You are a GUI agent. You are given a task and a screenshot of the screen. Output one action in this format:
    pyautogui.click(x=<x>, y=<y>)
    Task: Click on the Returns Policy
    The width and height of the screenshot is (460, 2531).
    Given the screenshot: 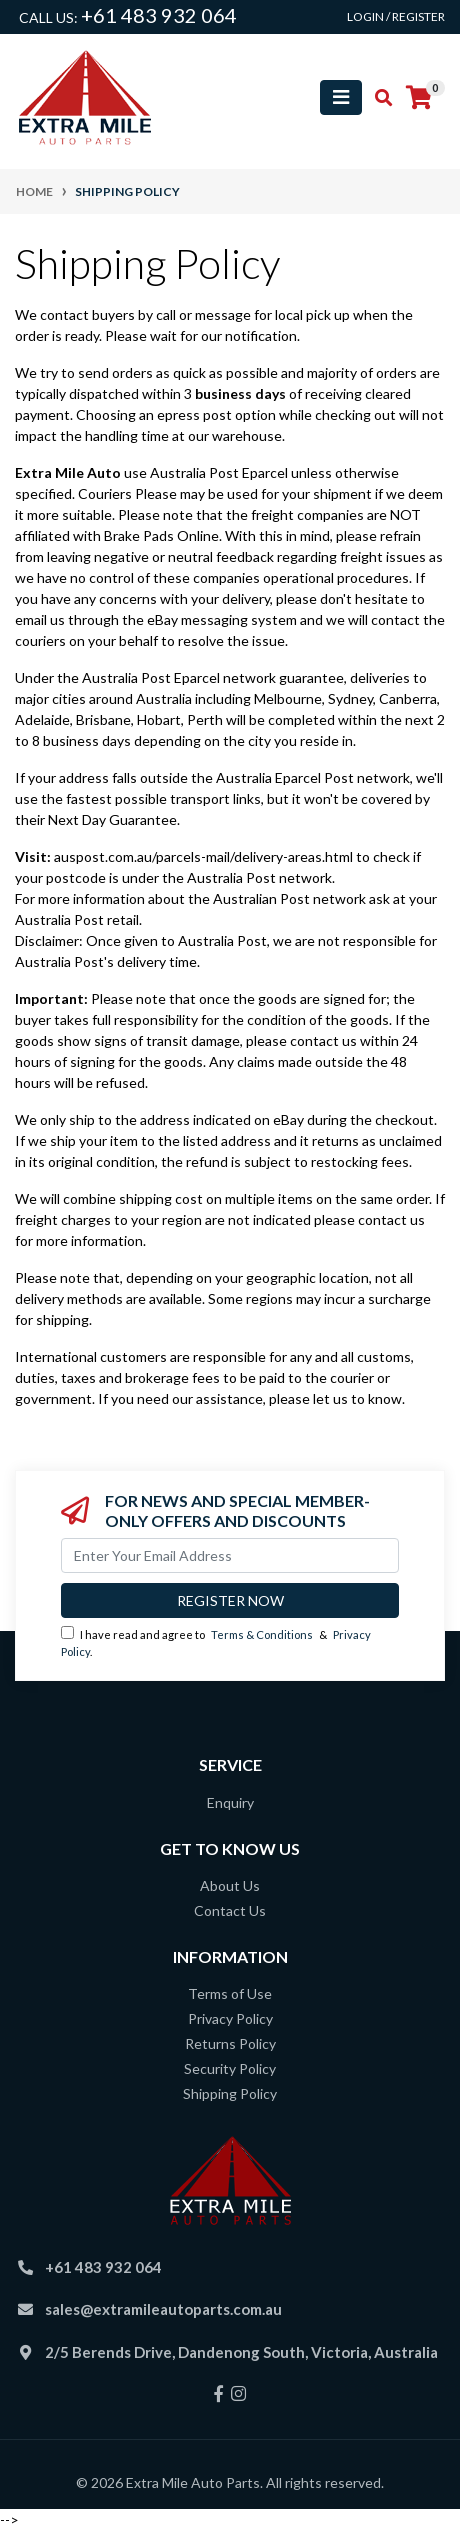 What is the action you would take?
    pyautogui.click(x=230, y=2043)
    